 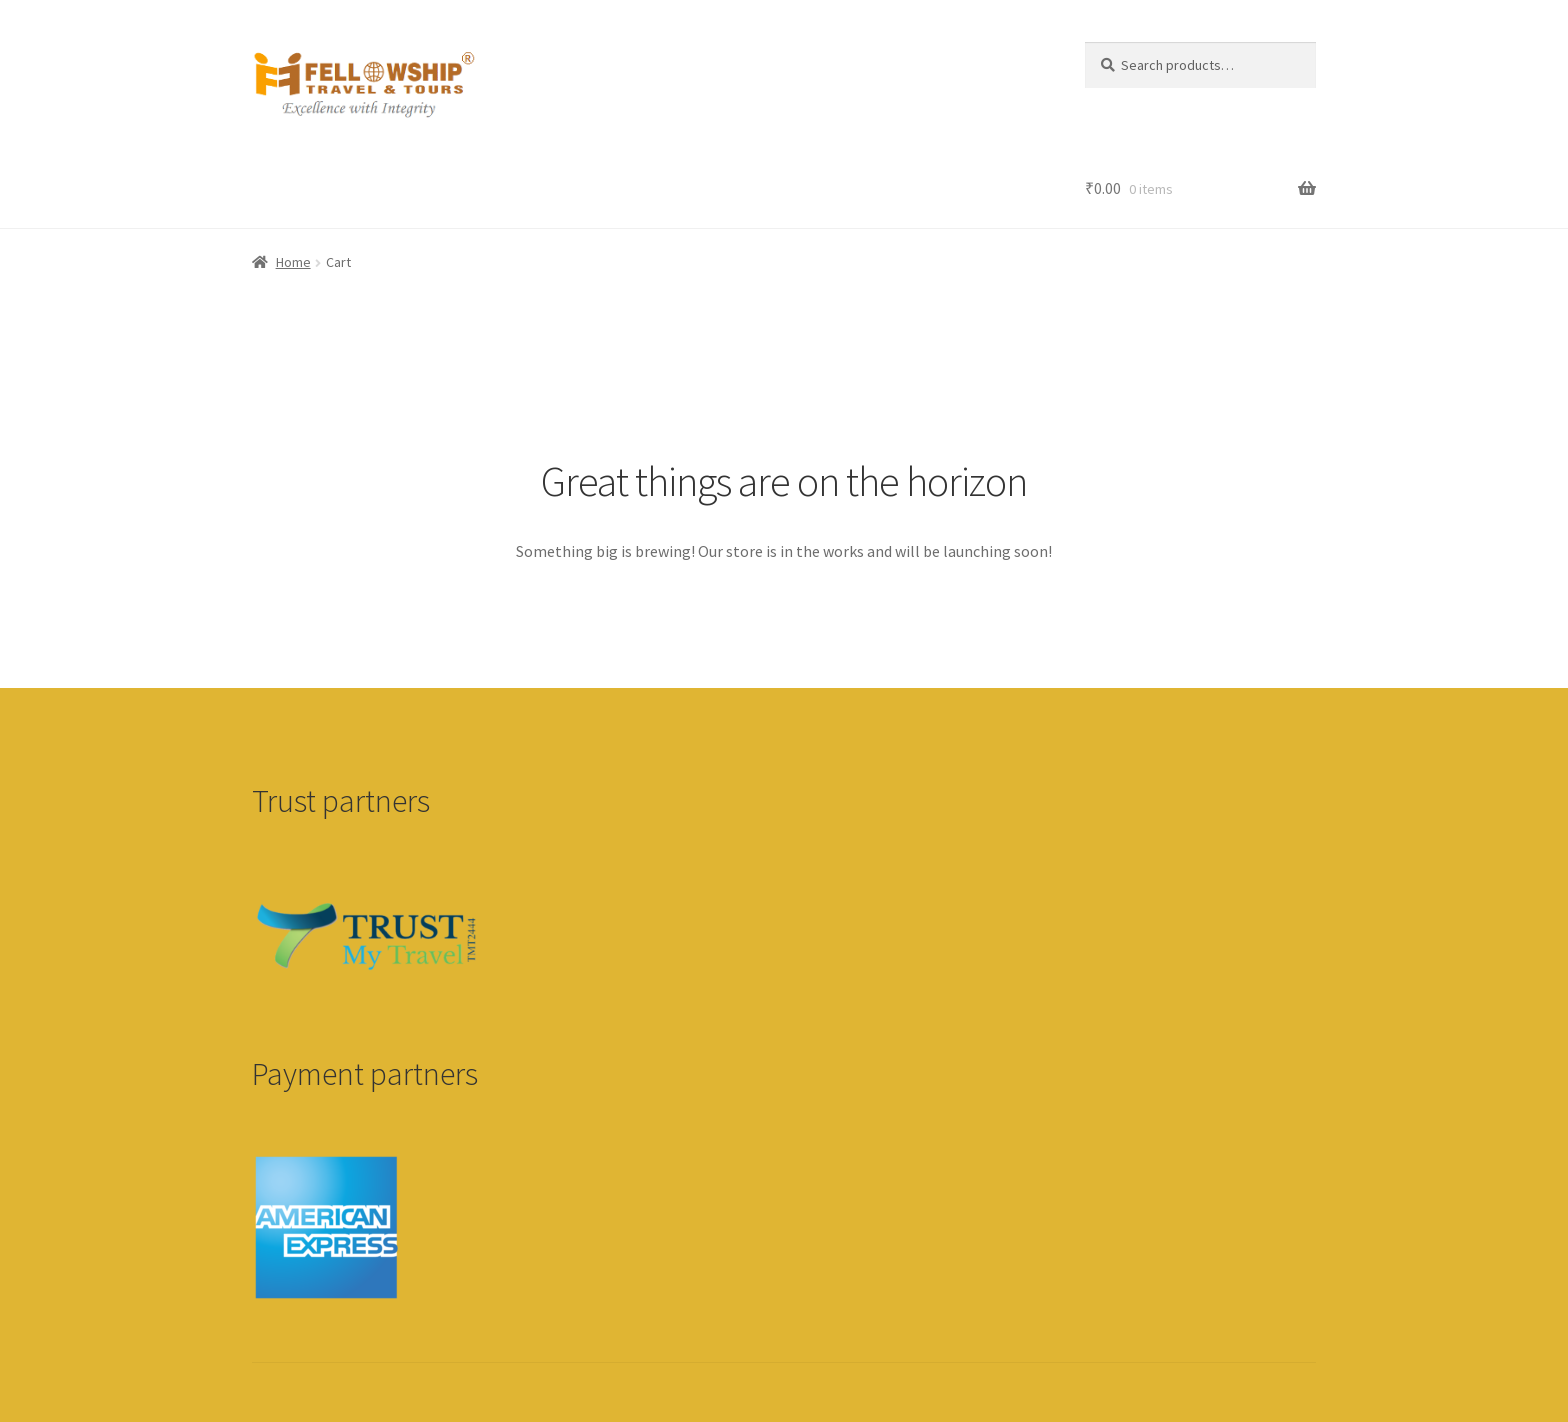 What do you see at coordinates (293, 262) in the screenshot?
I see `Home` at bounding box center [293, 262].